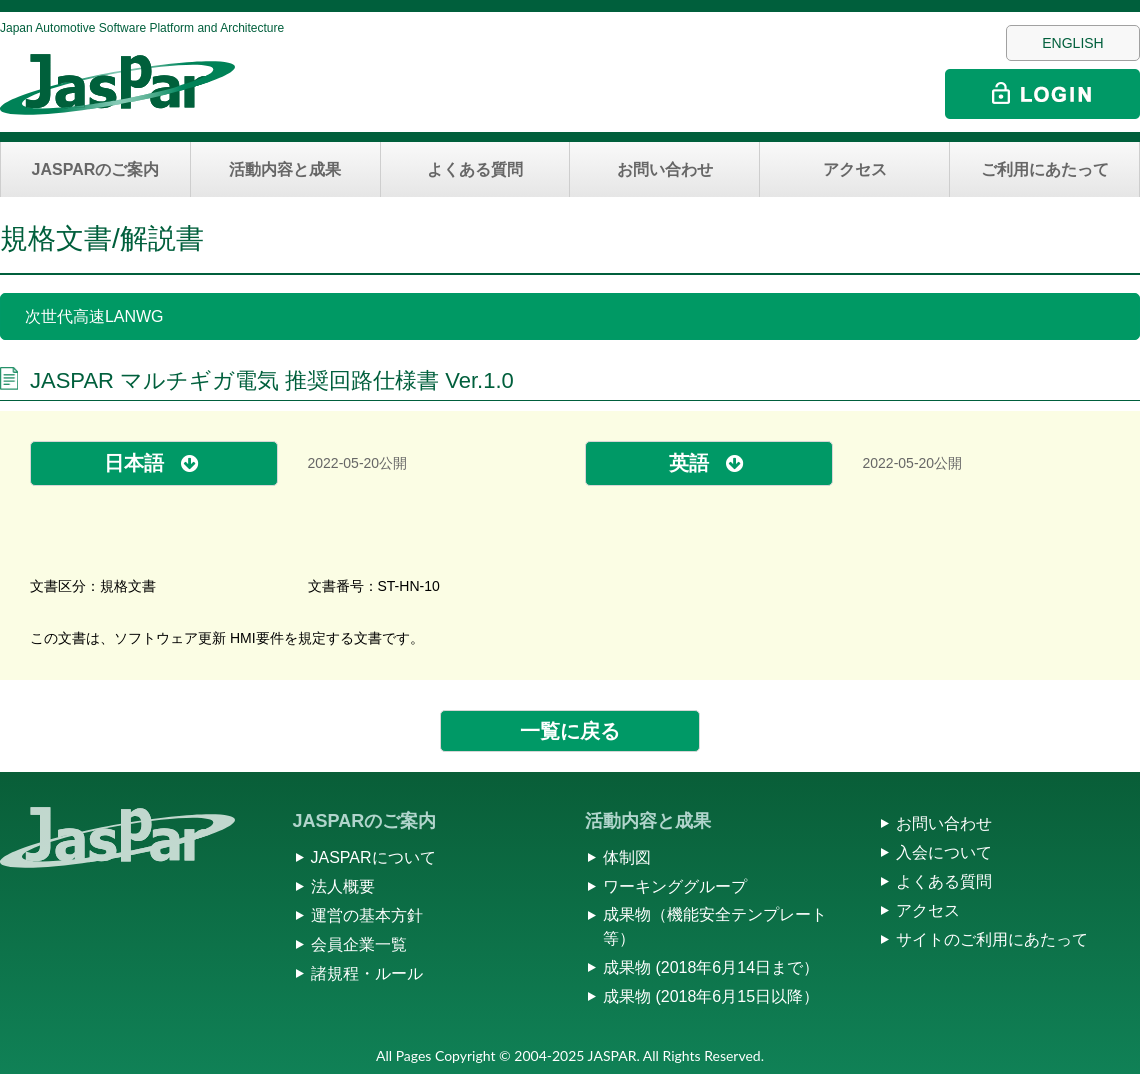 This screenshot has width=1140, height=1074. I want to click on 英語, so click(689, 463).